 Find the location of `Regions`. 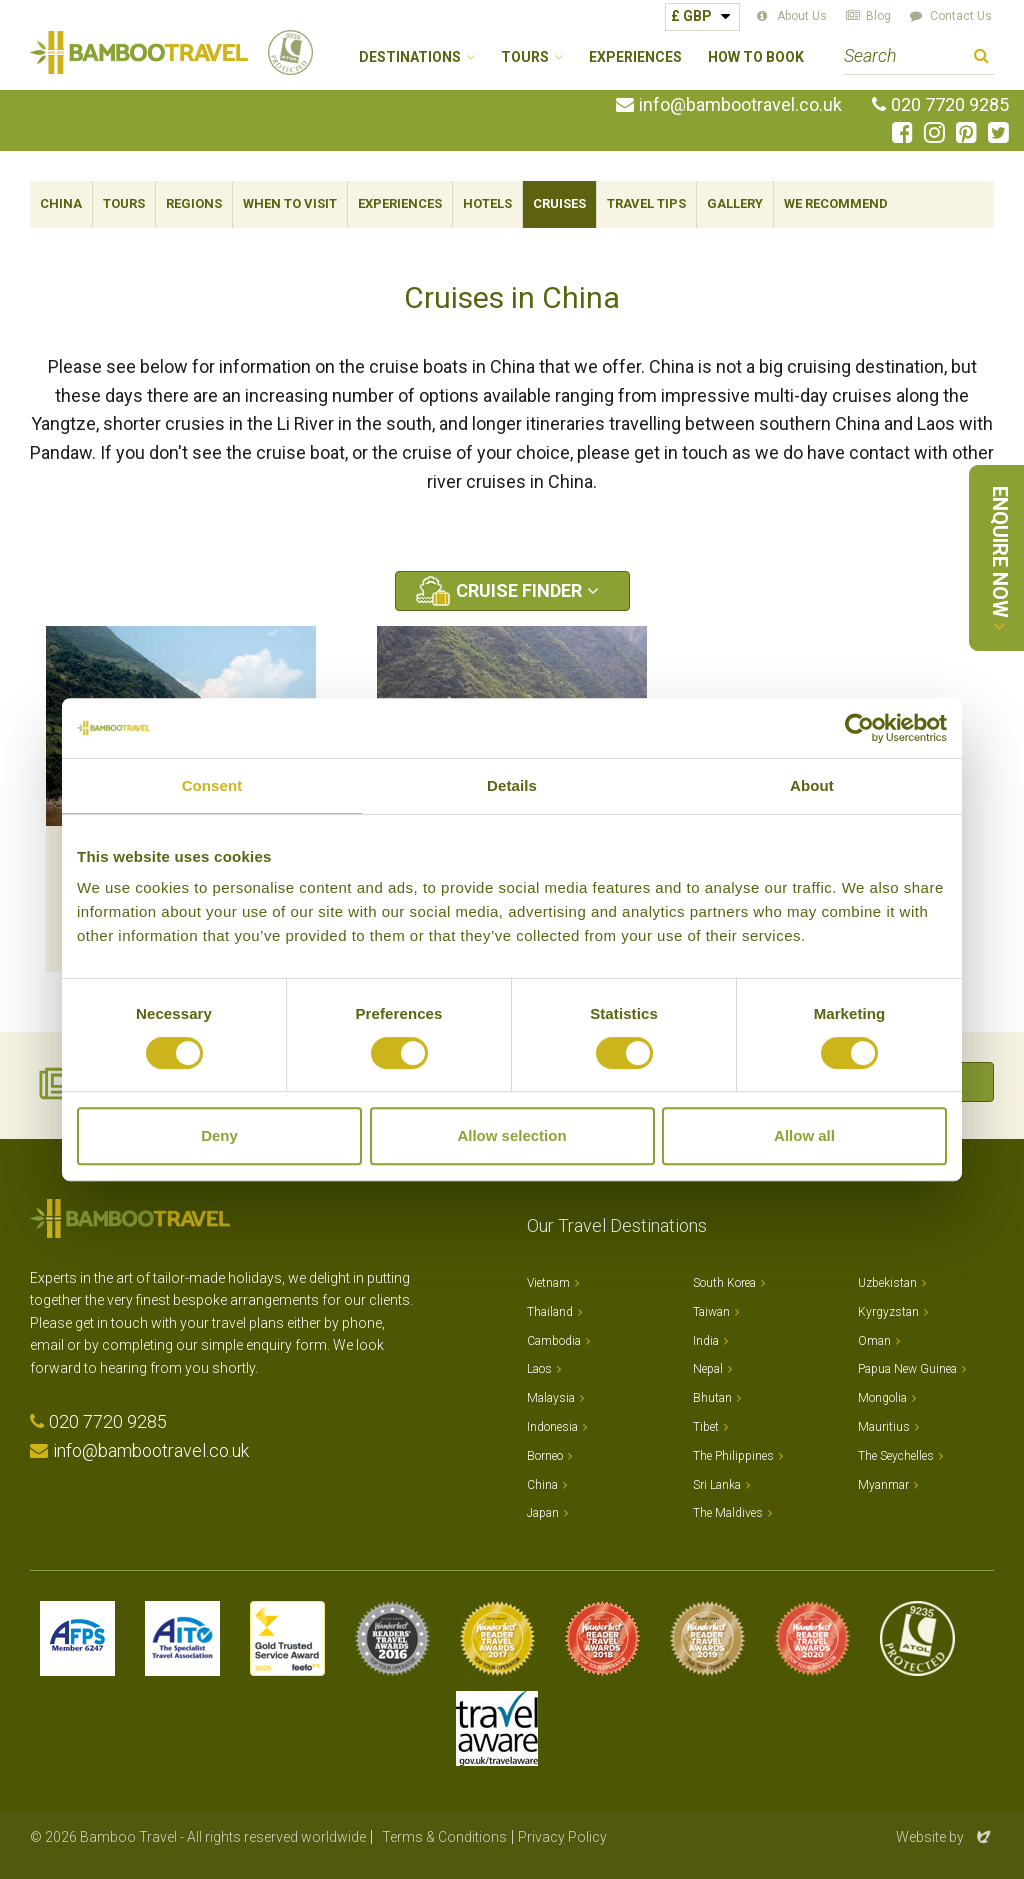

Regions is located at coordinates (194, 203).